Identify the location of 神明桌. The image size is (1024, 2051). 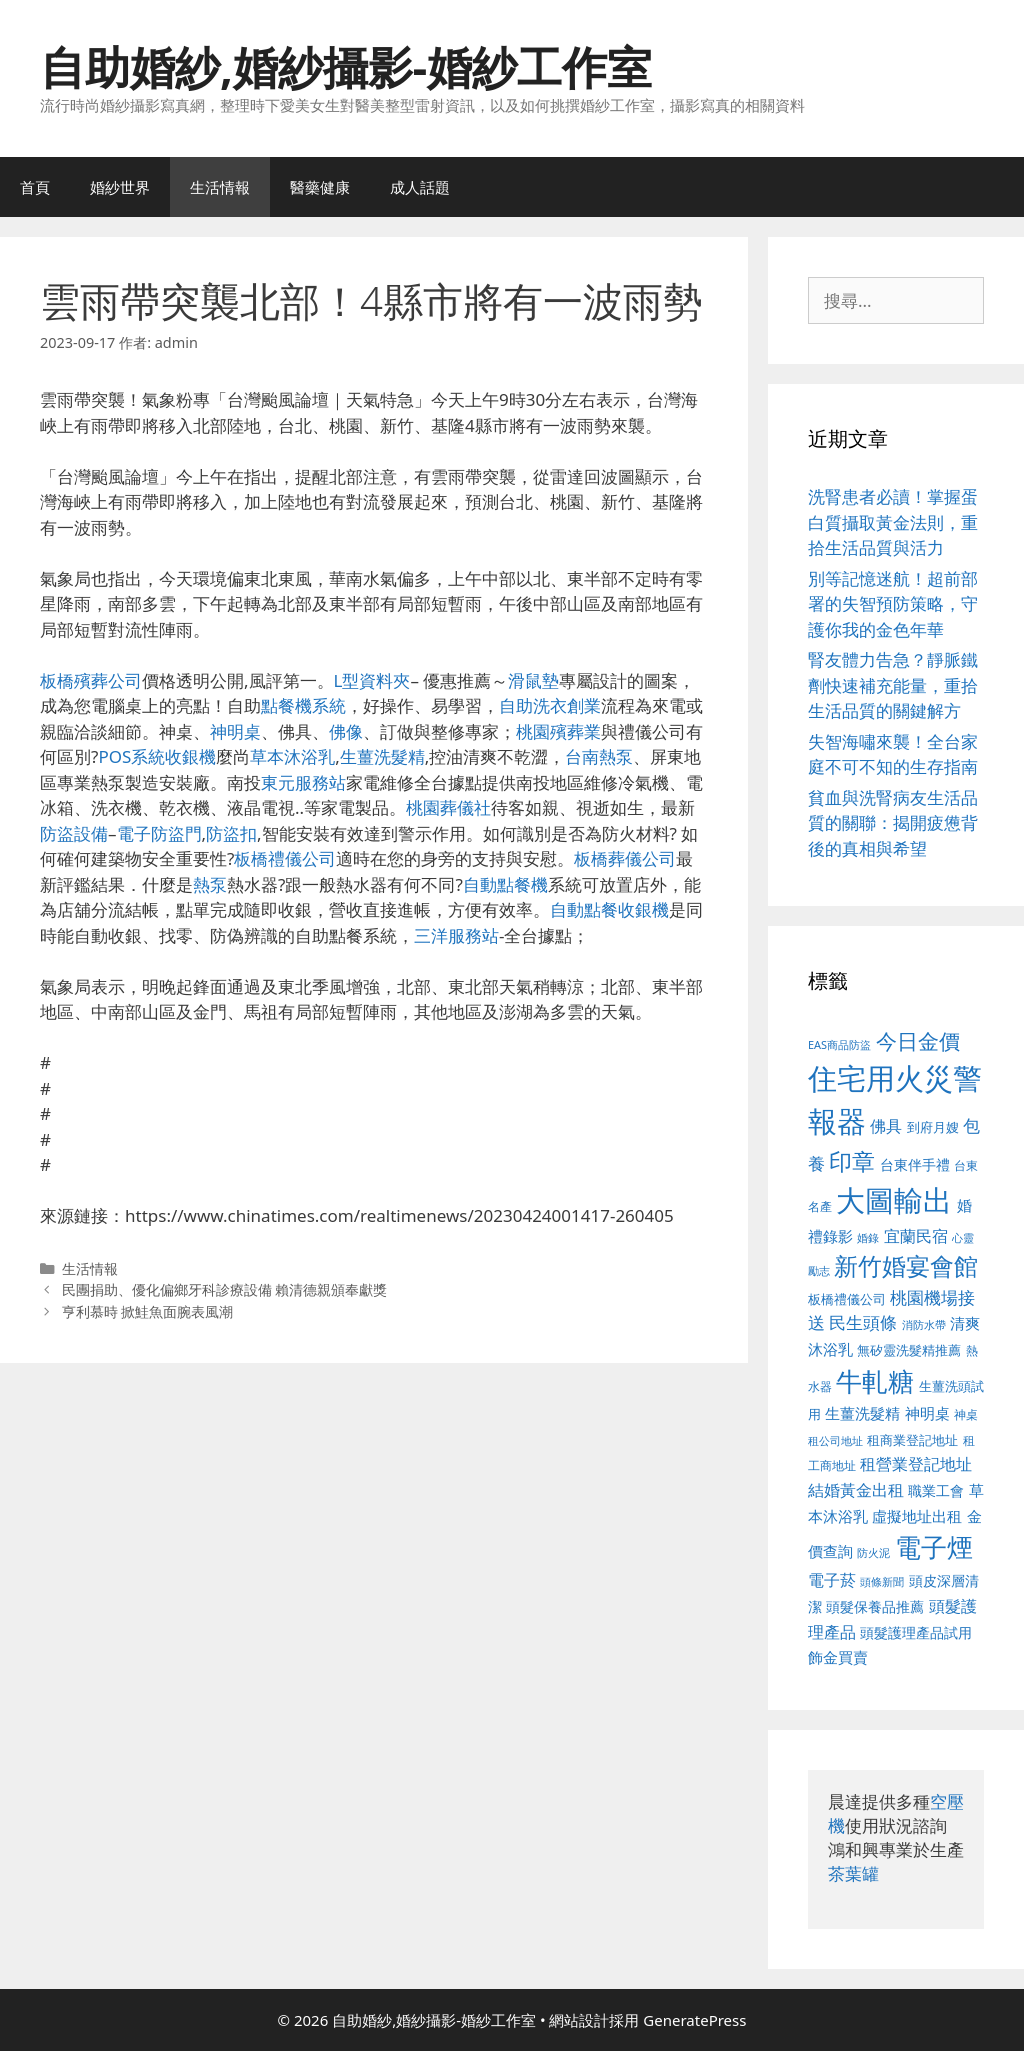
(235, 731).